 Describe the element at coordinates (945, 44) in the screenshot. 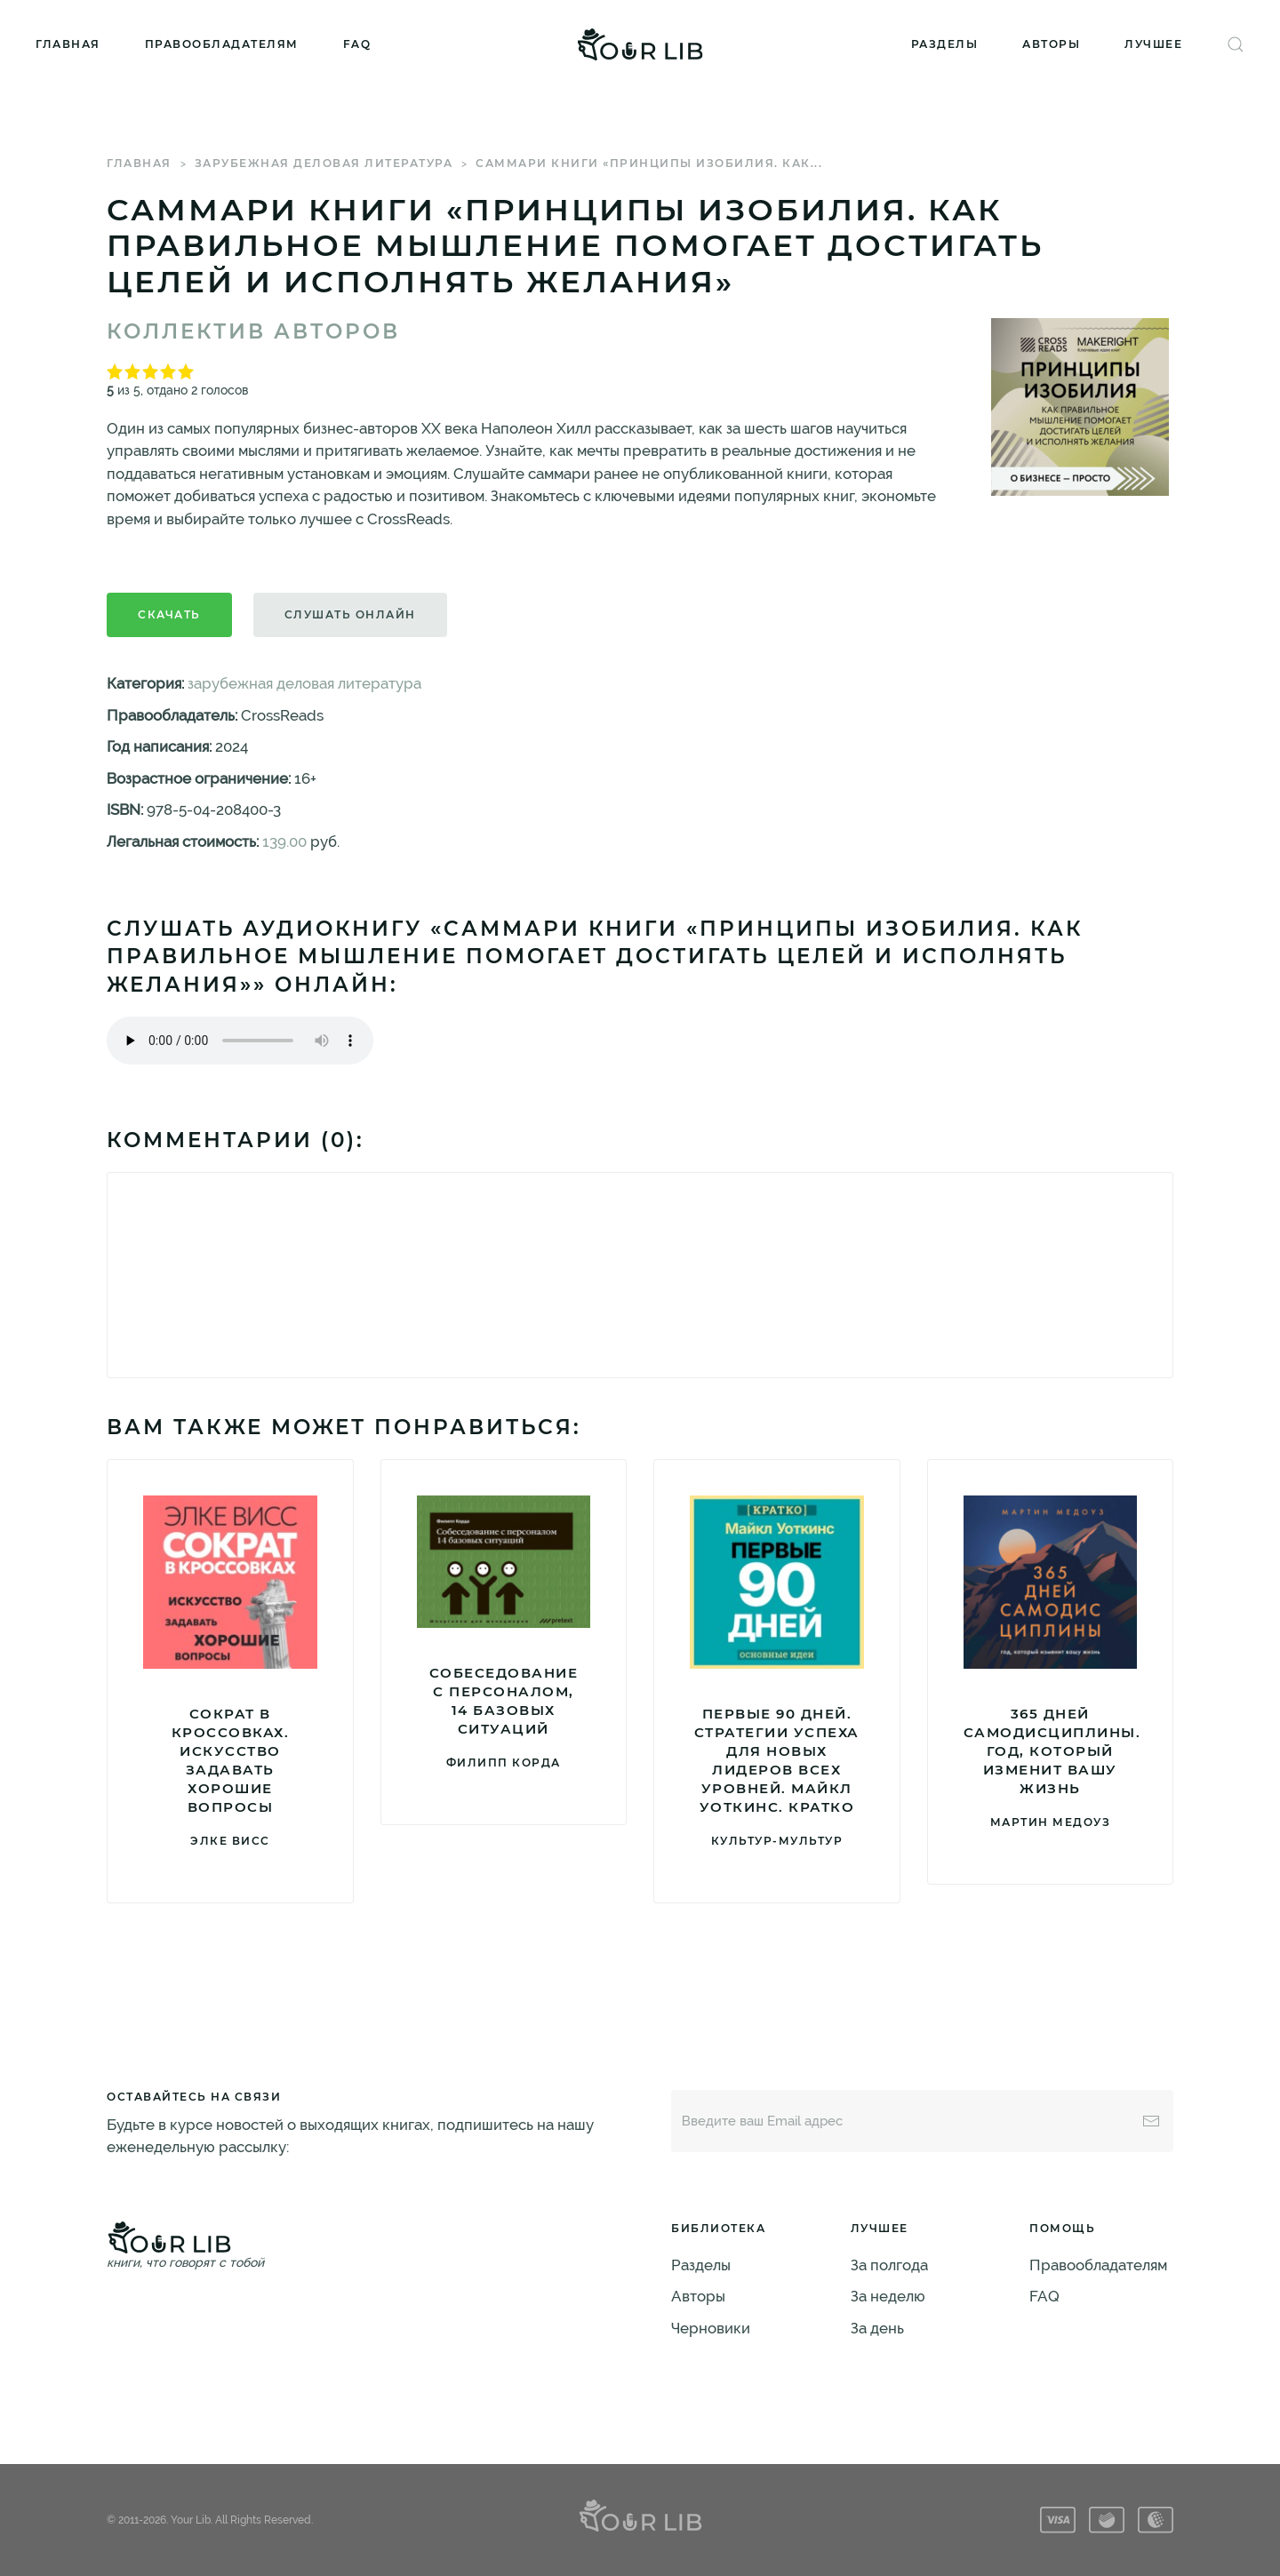

I see `Разделы` at that location.